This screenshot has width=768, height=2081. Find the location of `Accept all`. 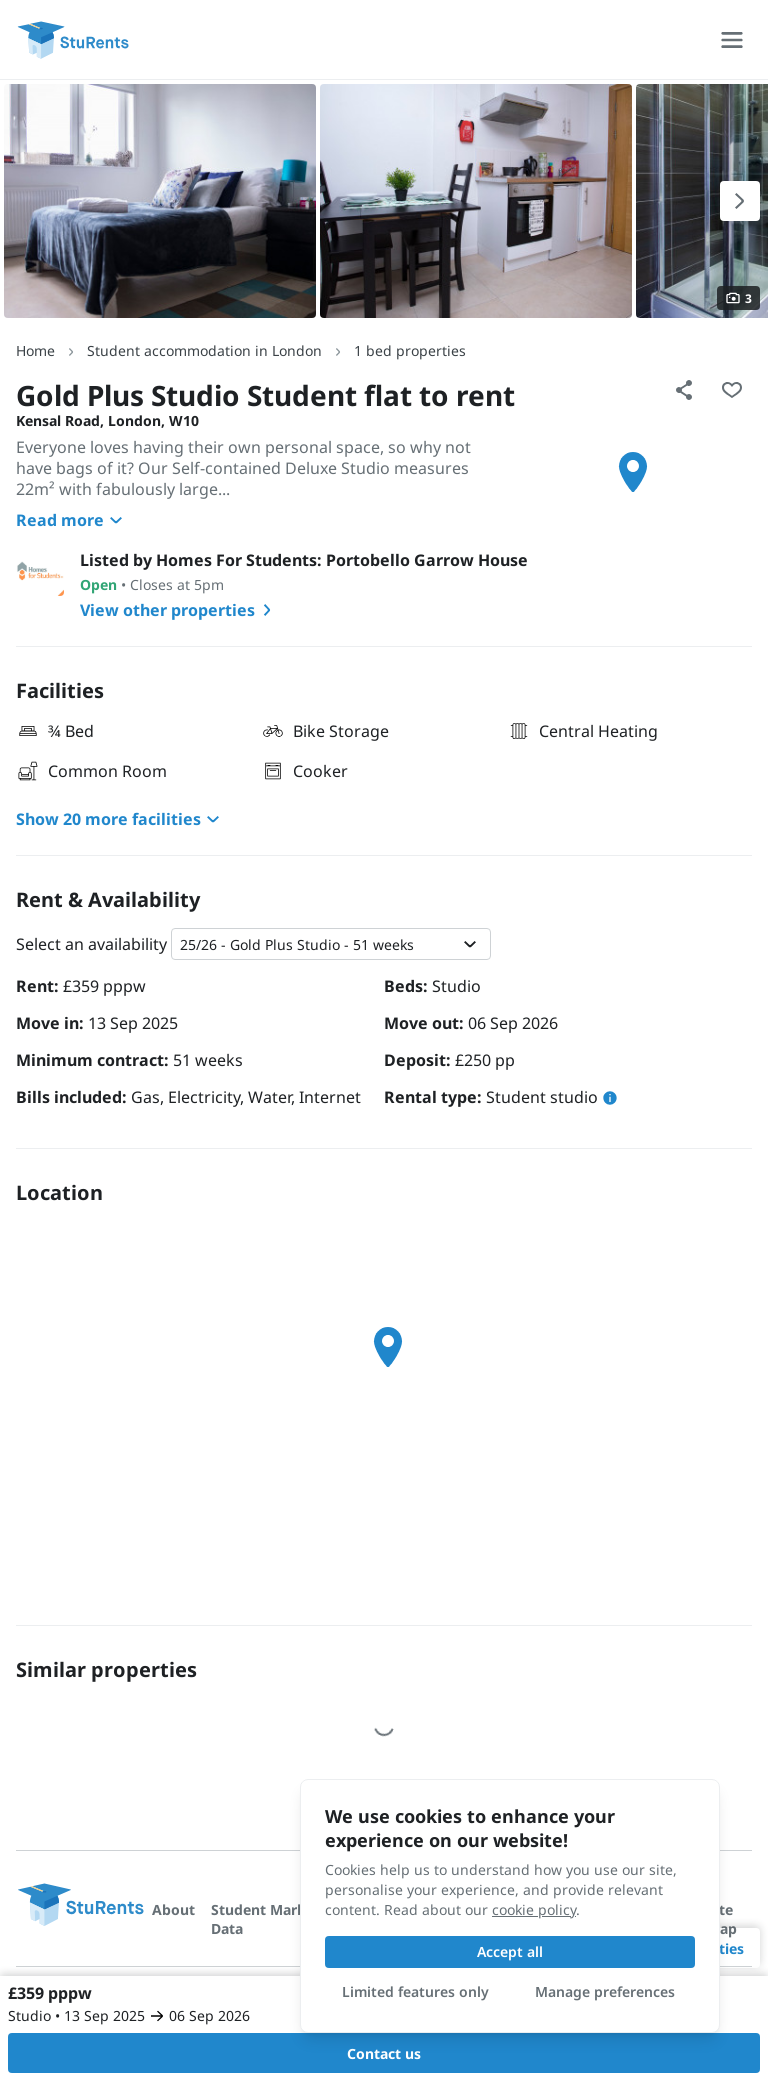

Accept all is located at coordinates (510, 1951).